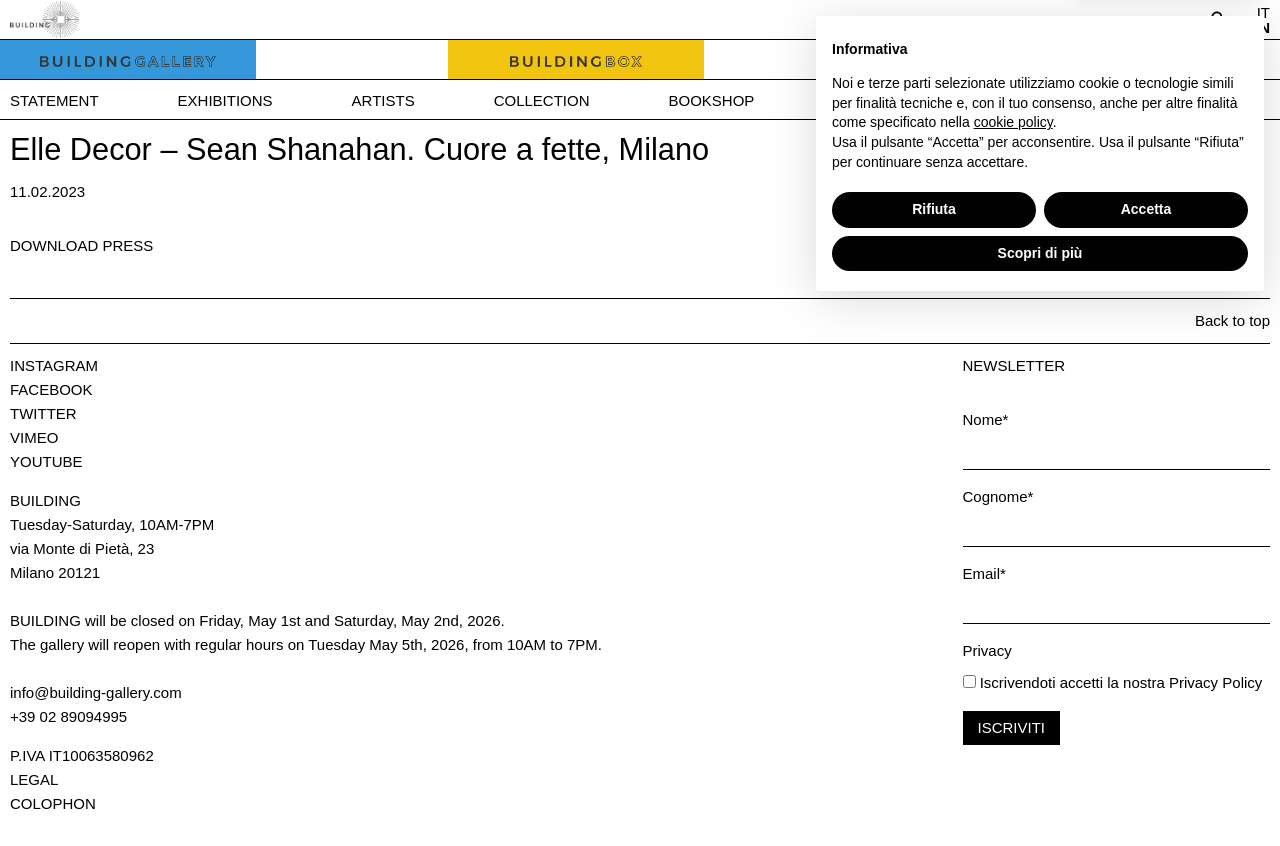  What do you see at coordinates (1122, 100) in the screenshot?
I see `Contact` at bounding box center [1122, 100].